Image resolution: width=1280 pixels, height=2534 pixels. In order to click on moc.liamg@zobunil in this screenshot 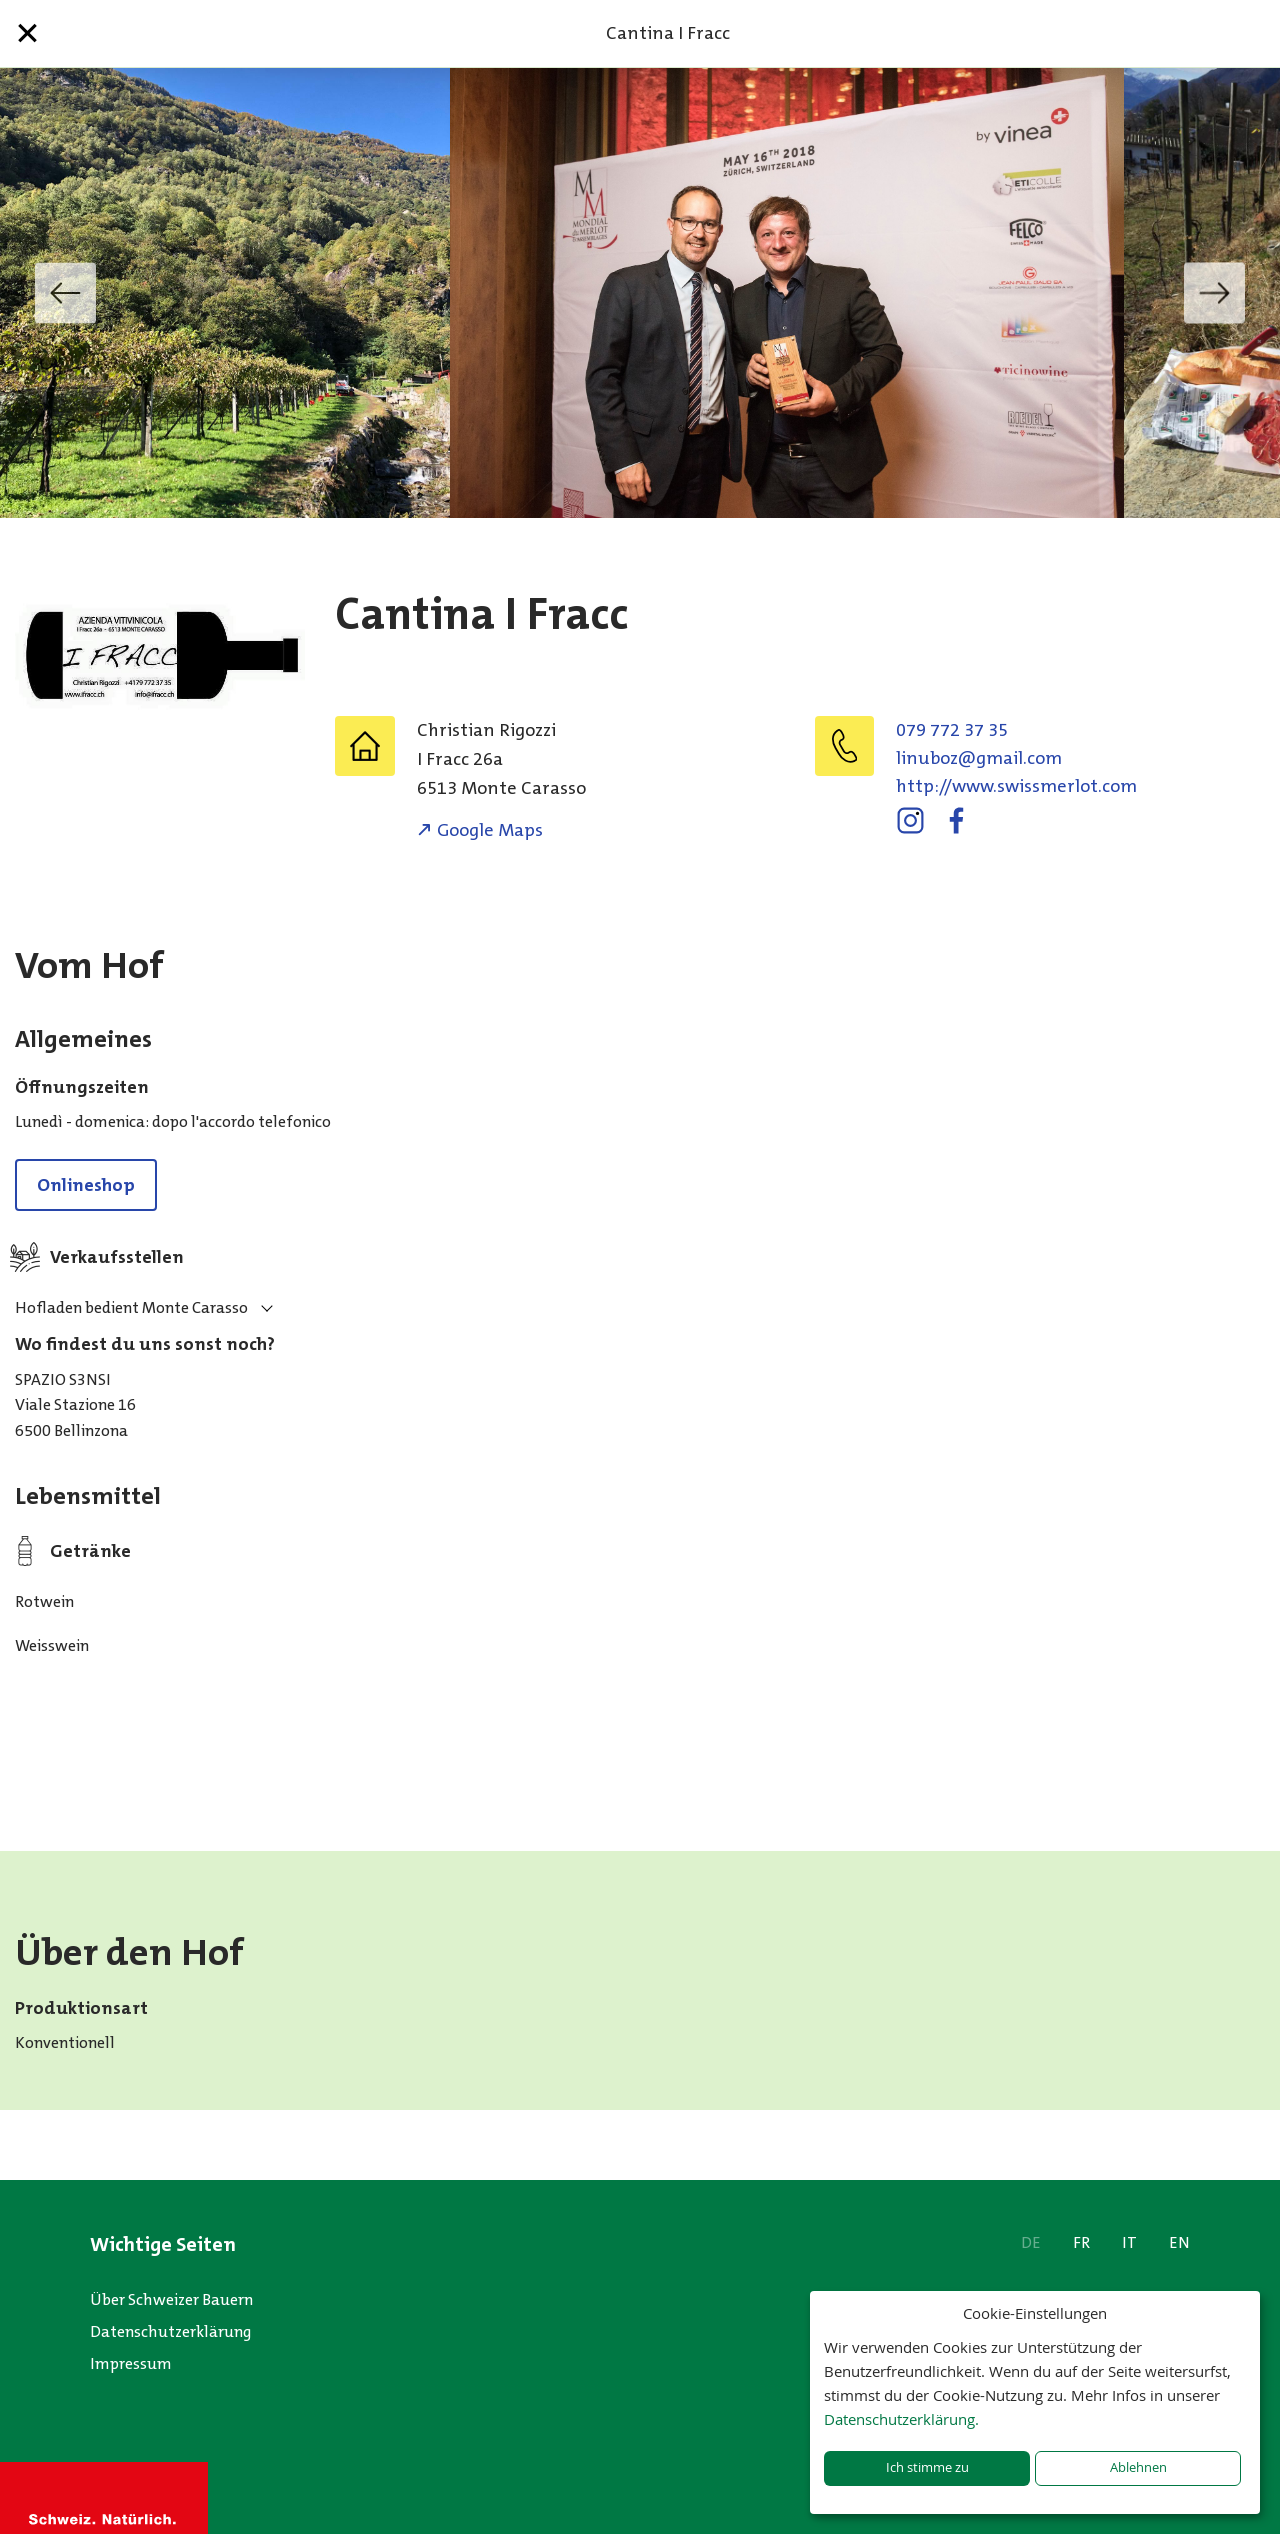, I will do `click(979, 758)`.